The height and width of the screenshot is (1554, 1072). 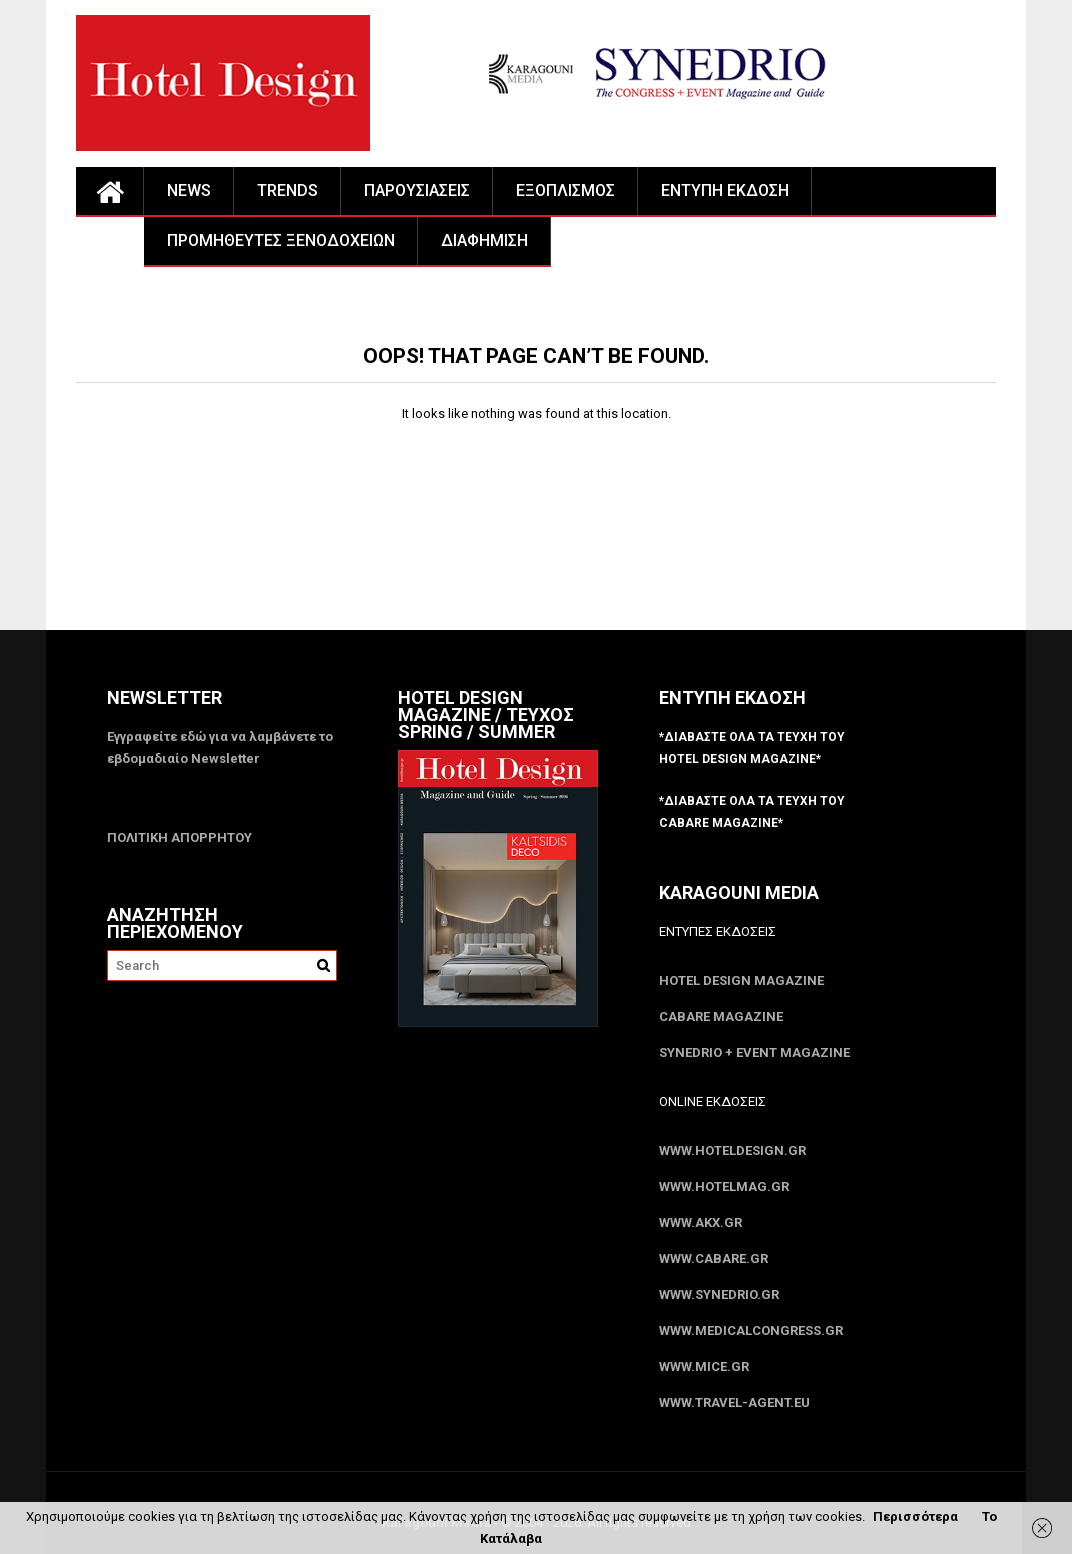 I want to click on ΕΞΟΠΛΙΣΜΟΣ, so click(x=565, y=190).